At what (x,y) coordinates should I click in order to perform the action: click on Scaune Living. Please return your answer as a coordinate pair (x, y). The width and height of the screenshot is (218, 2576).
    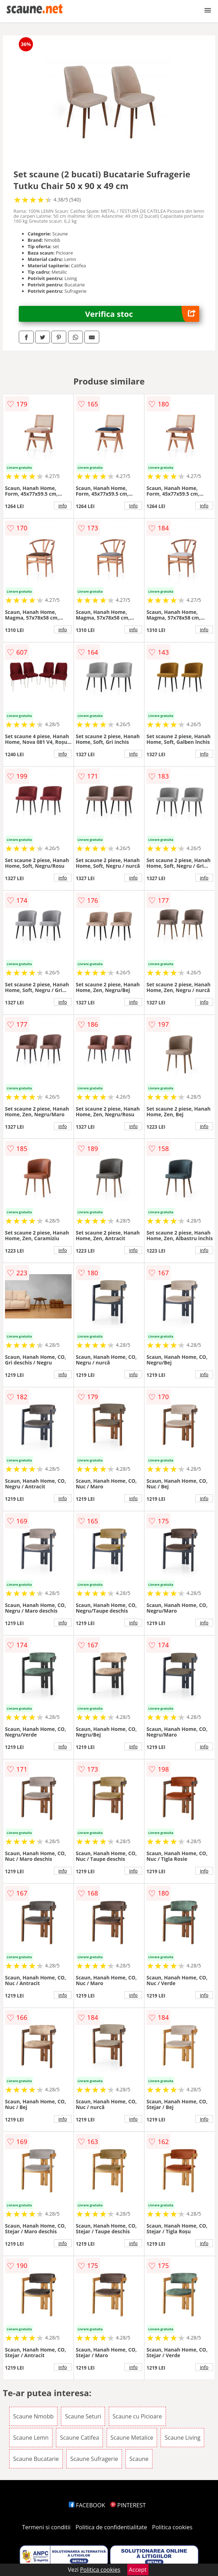
    Looking at the image, I should click on (182, 2437).